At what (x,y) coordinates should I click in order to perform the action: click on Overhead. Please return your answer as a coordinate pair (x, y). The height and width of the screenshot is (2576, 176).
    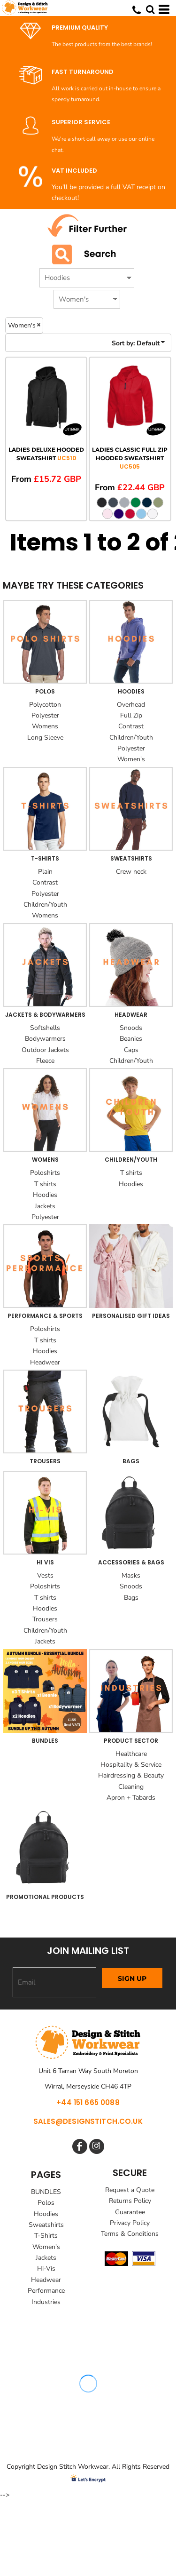
    Looking at the image, I should click on (131, 704).